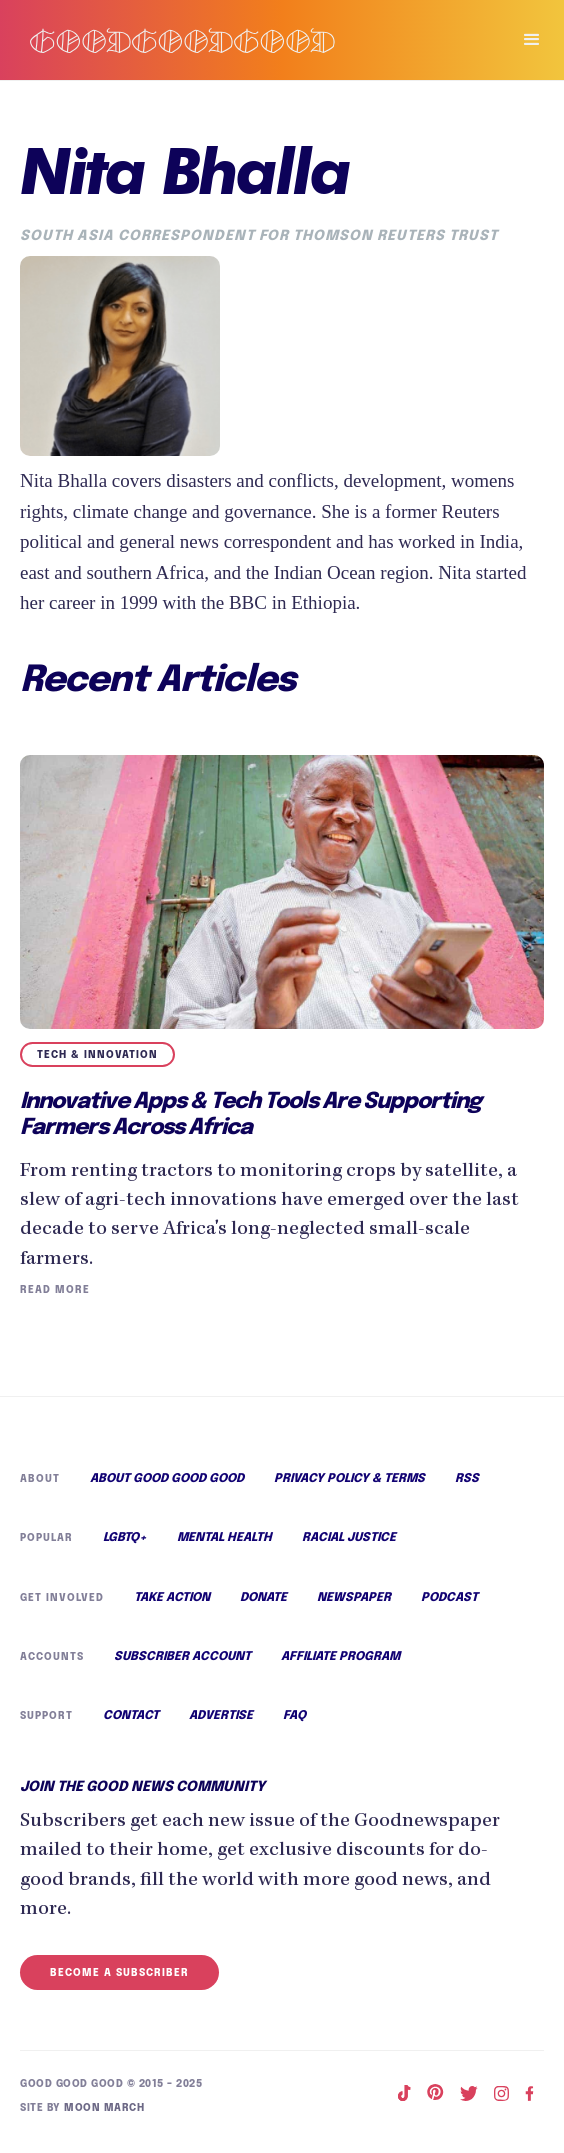 The width and height of the screenshot is (564, 2153). What do you see at coordinates (339, 1666) in the screenshot?
I see `Affiliate Program` at bounding box center [339, 1666].